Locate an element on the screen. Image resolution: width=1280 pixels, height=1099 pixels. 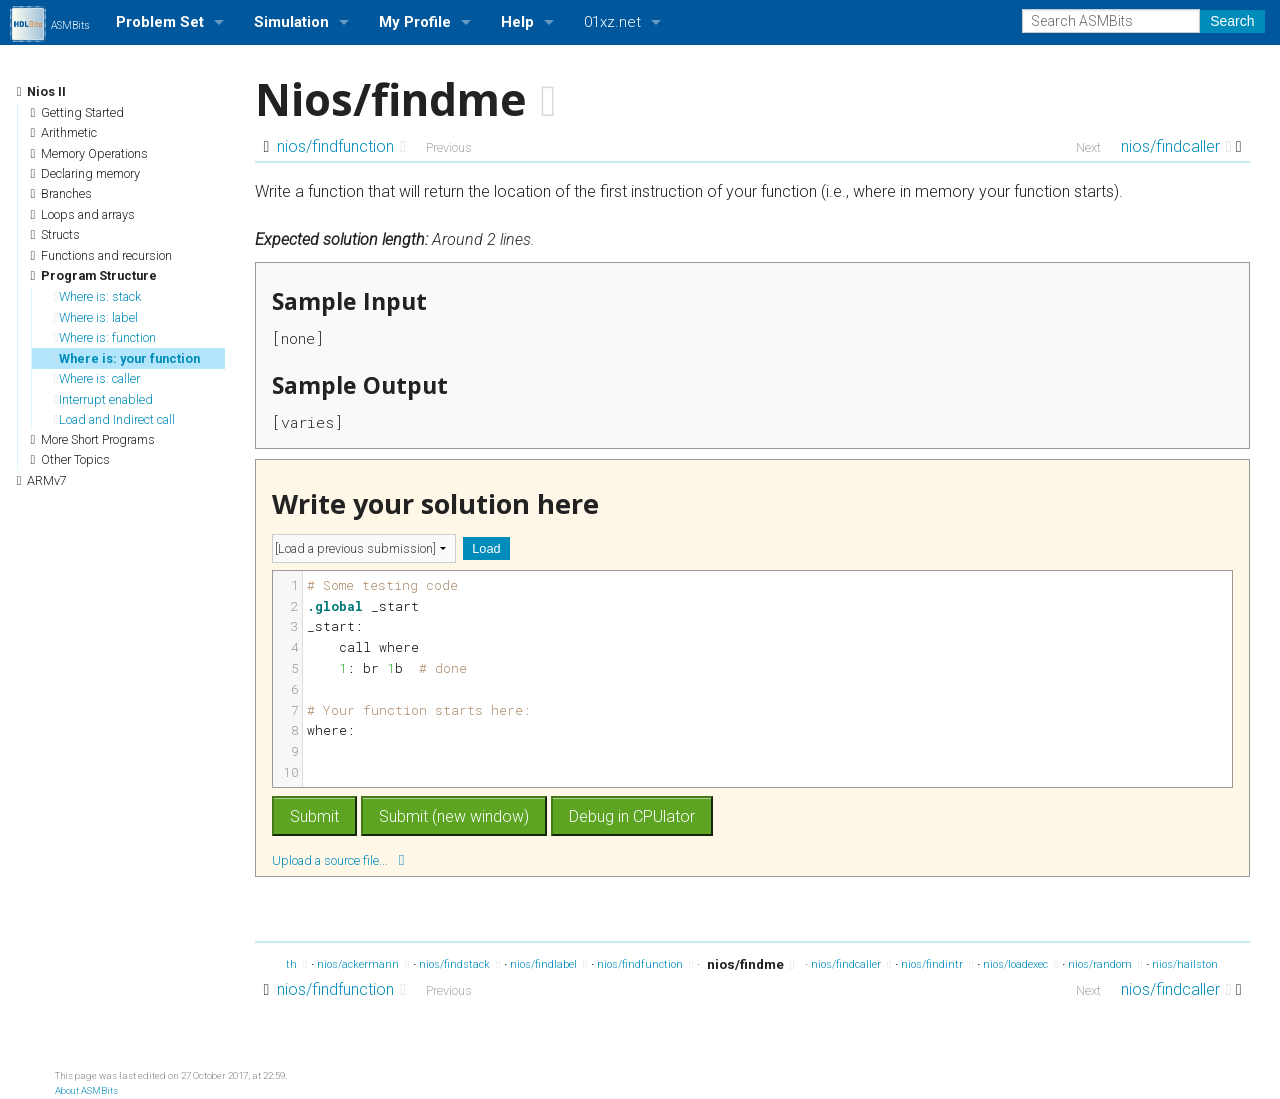
Simulation is located at coordinates (291, 22).